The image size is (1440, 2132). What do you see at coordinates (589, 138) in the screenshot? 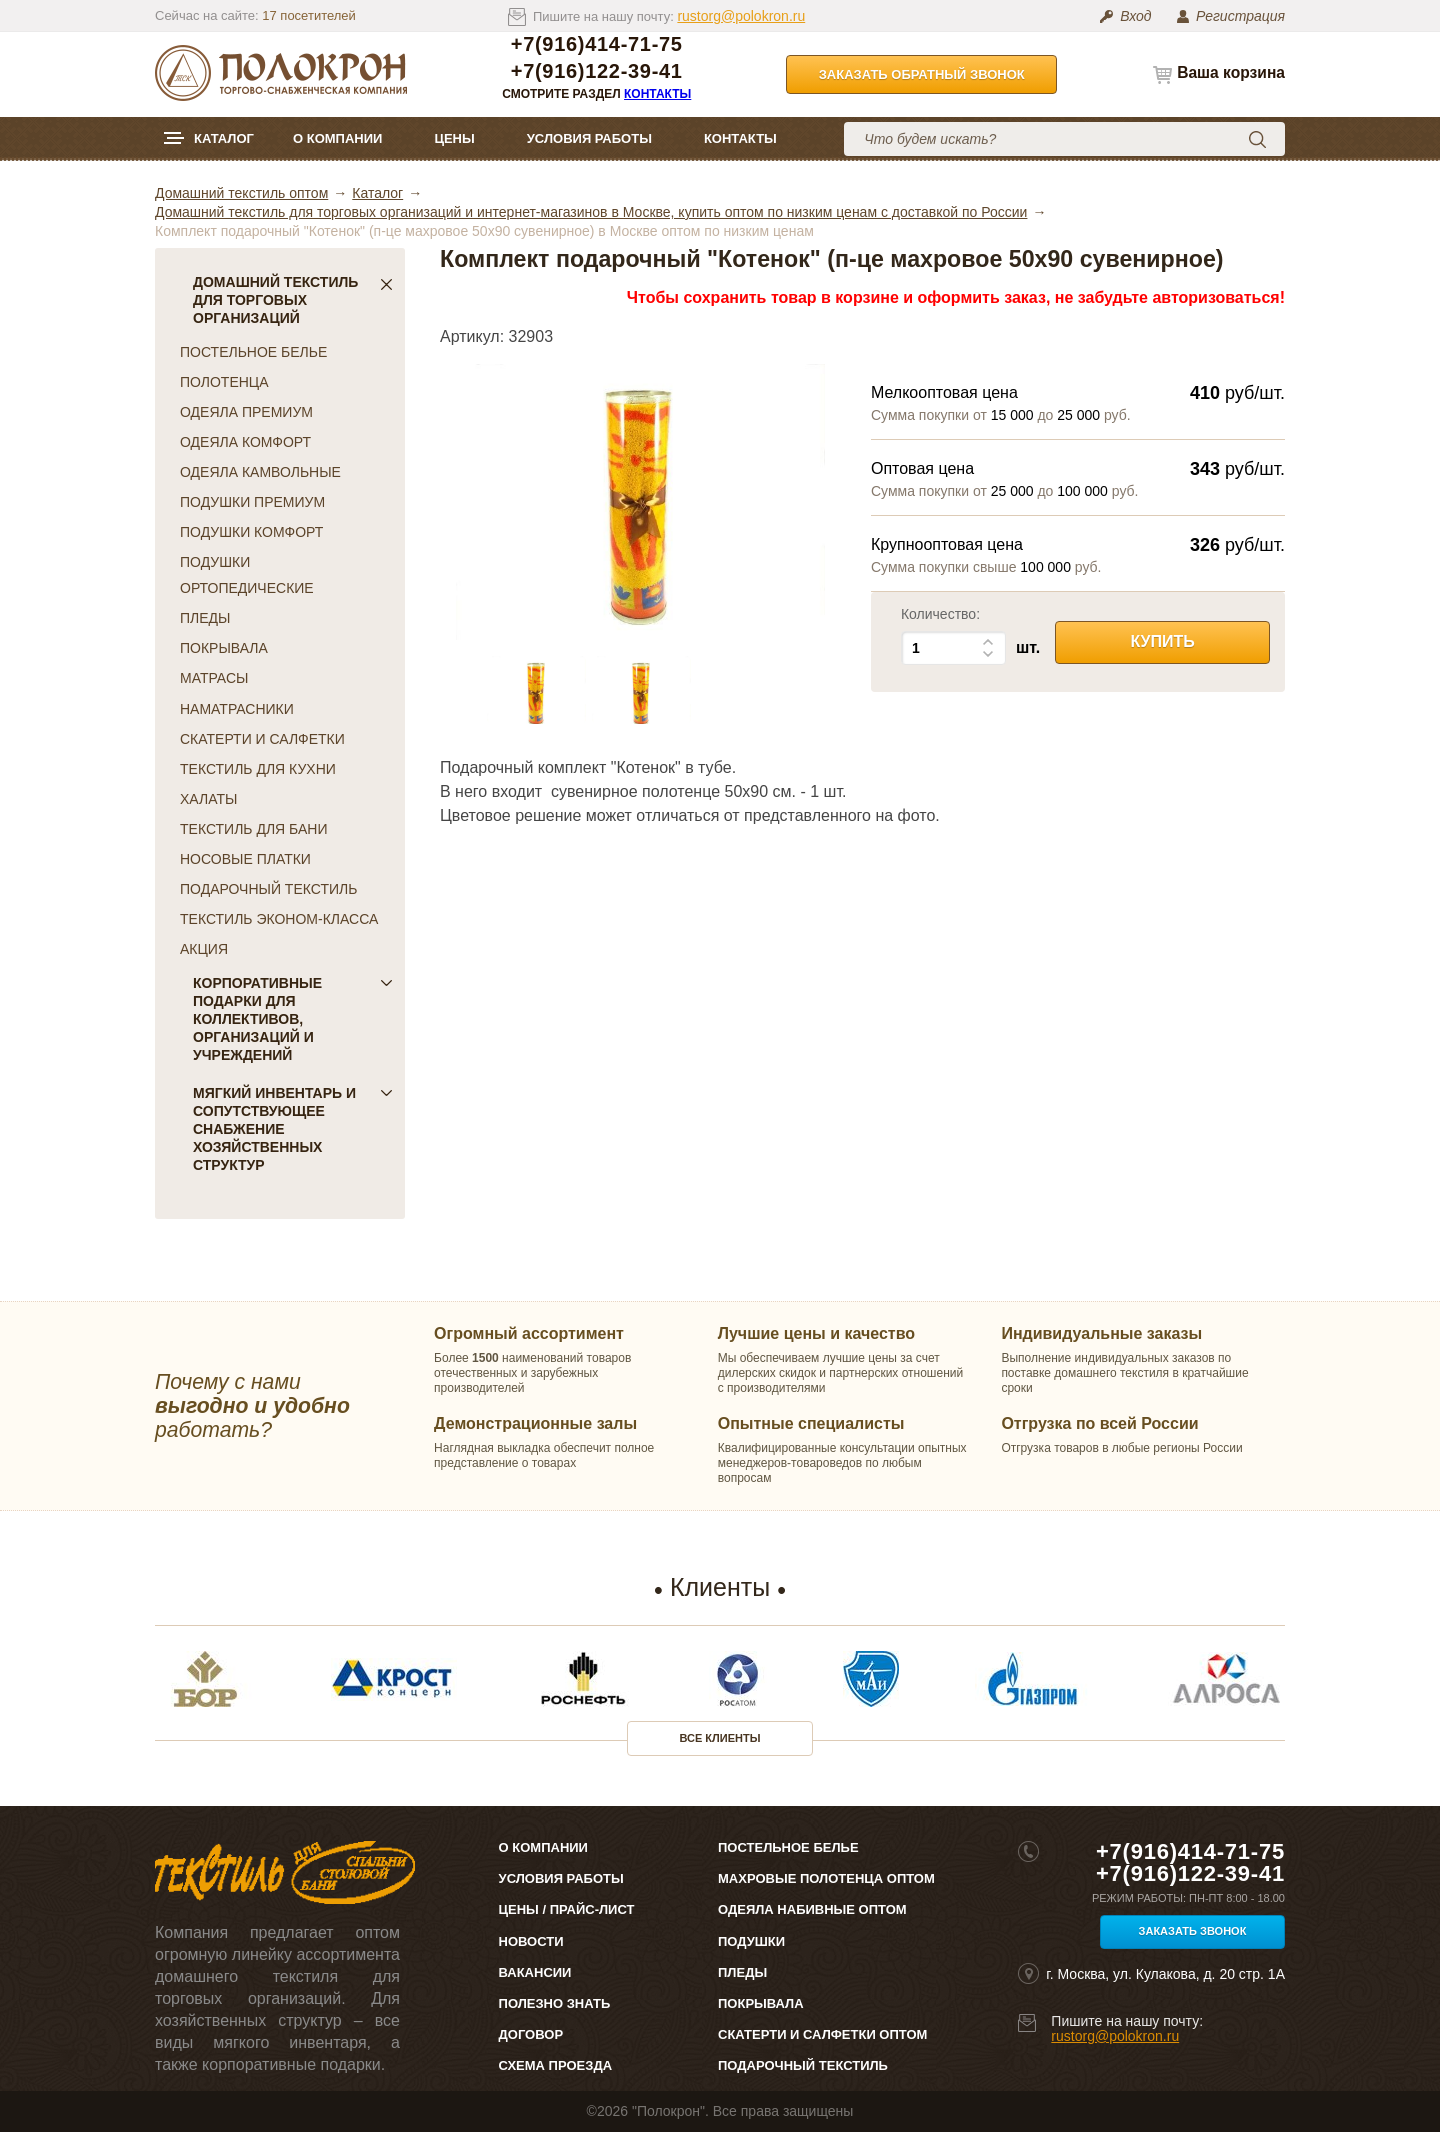
I see `Условия работы` at bounding box center [589, 138].